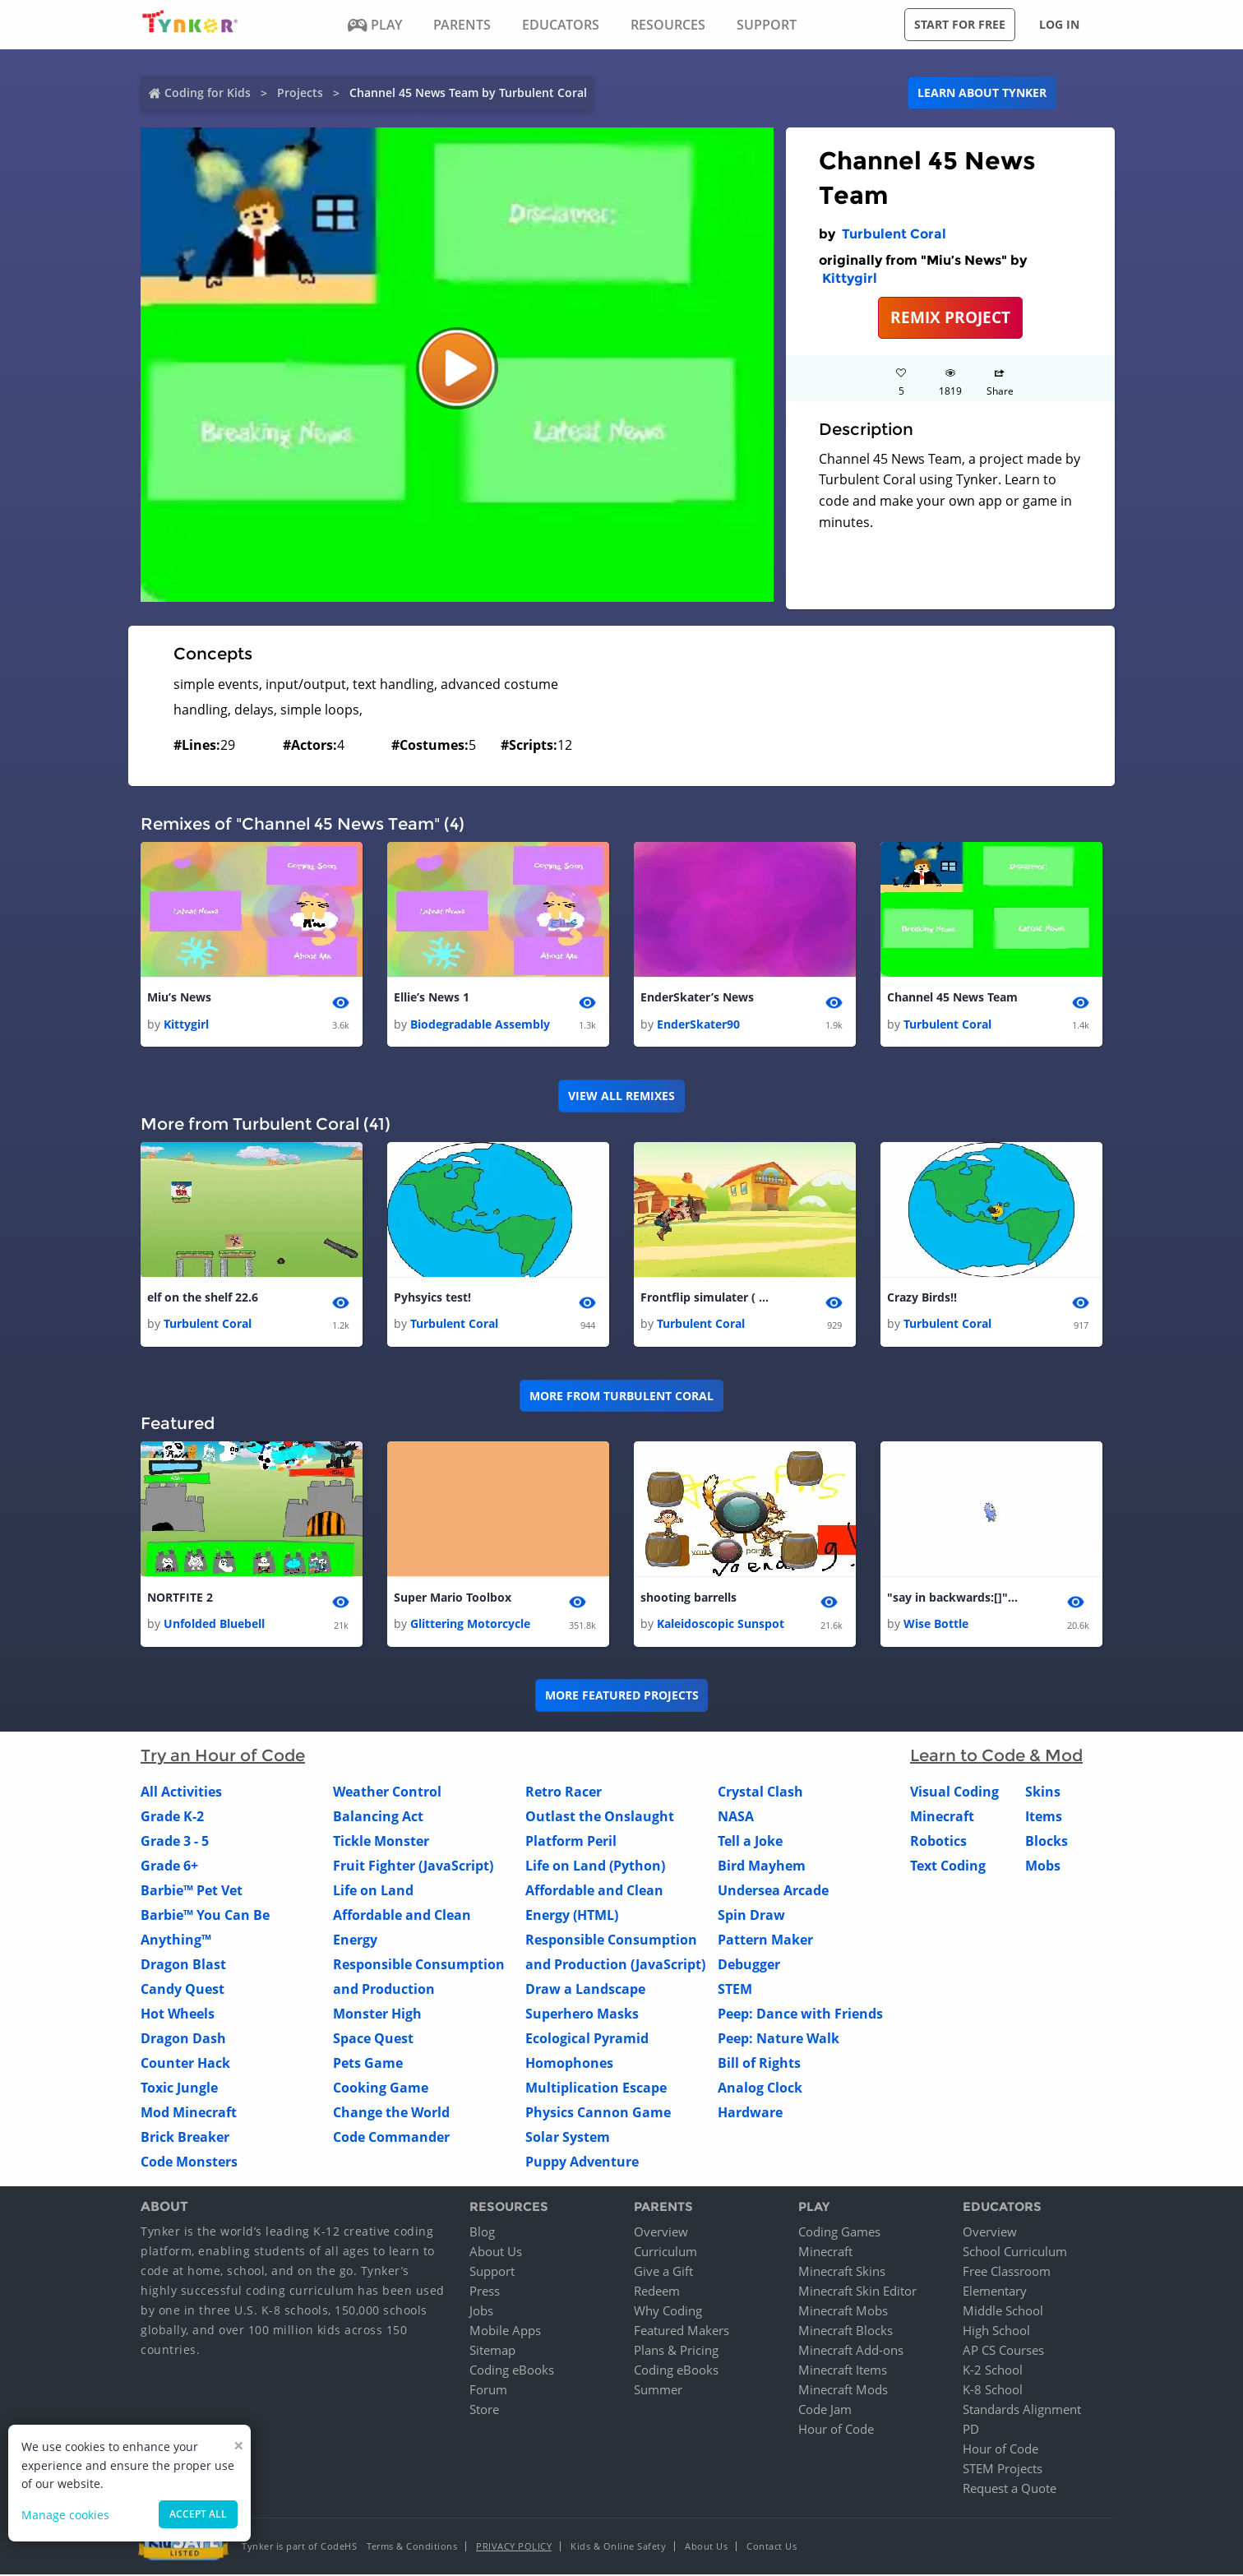 This screenshot has width=1243, height=2576. I want to click on High School, so click(996, 2332).